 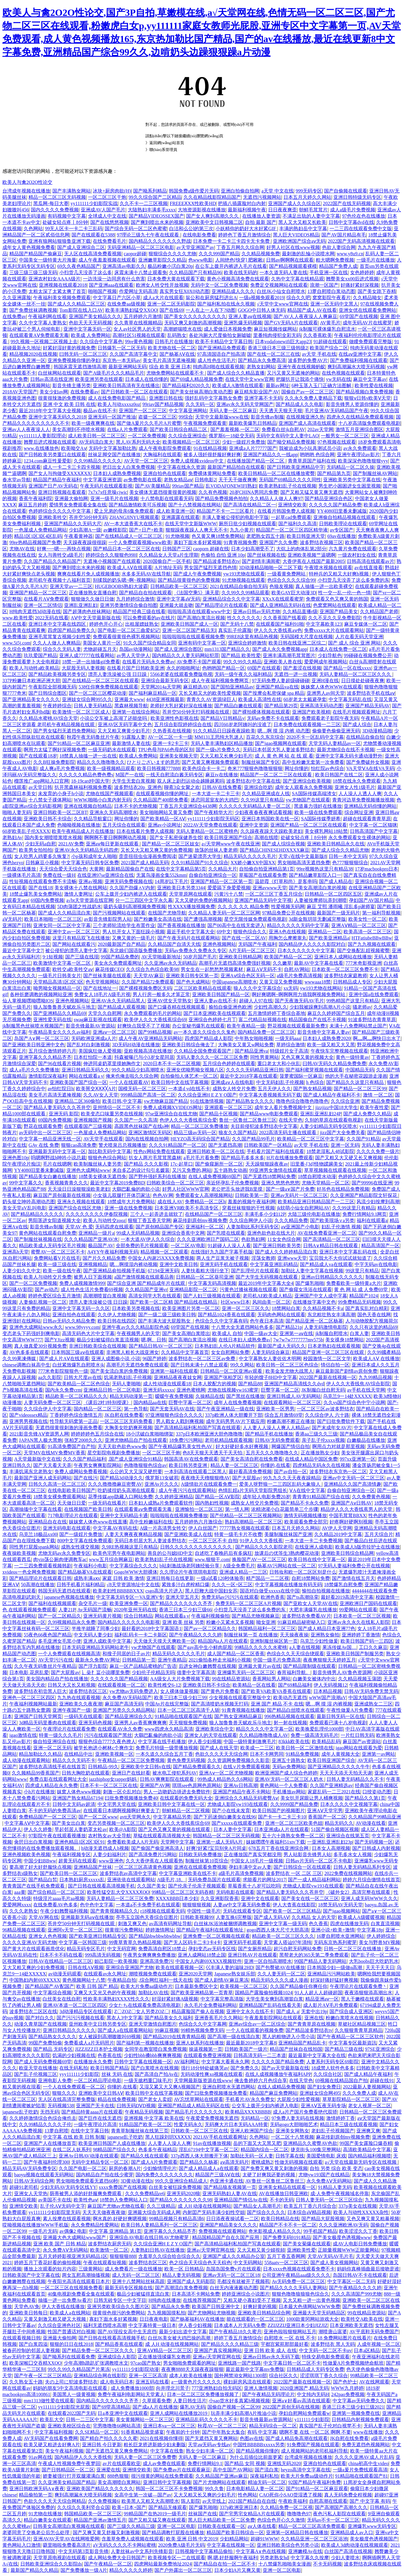 I want to click on 星空无限传媒免费观看电视剧, so click(x=255, y=919).